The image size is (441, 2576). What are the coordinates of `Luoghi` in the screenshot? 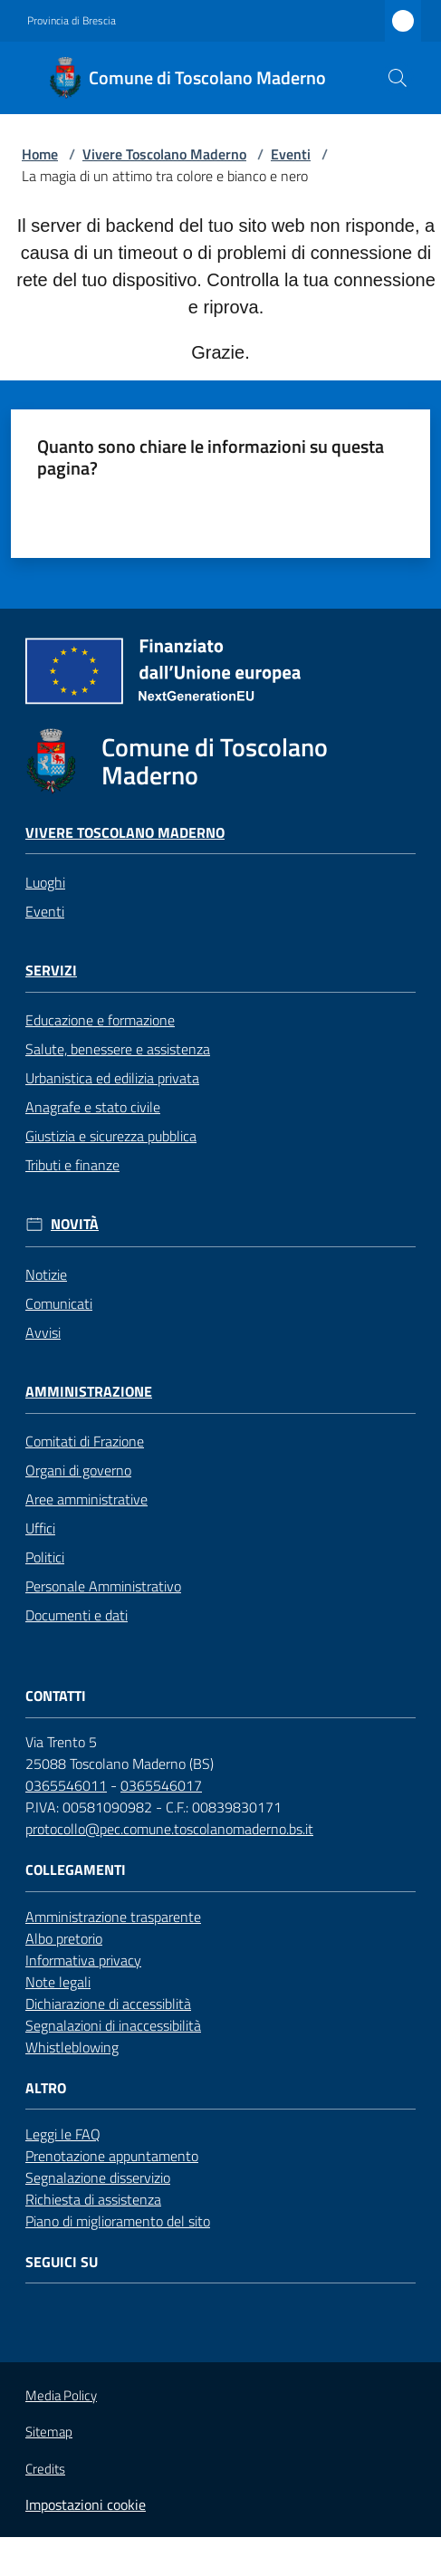 It's located at (45, 882).